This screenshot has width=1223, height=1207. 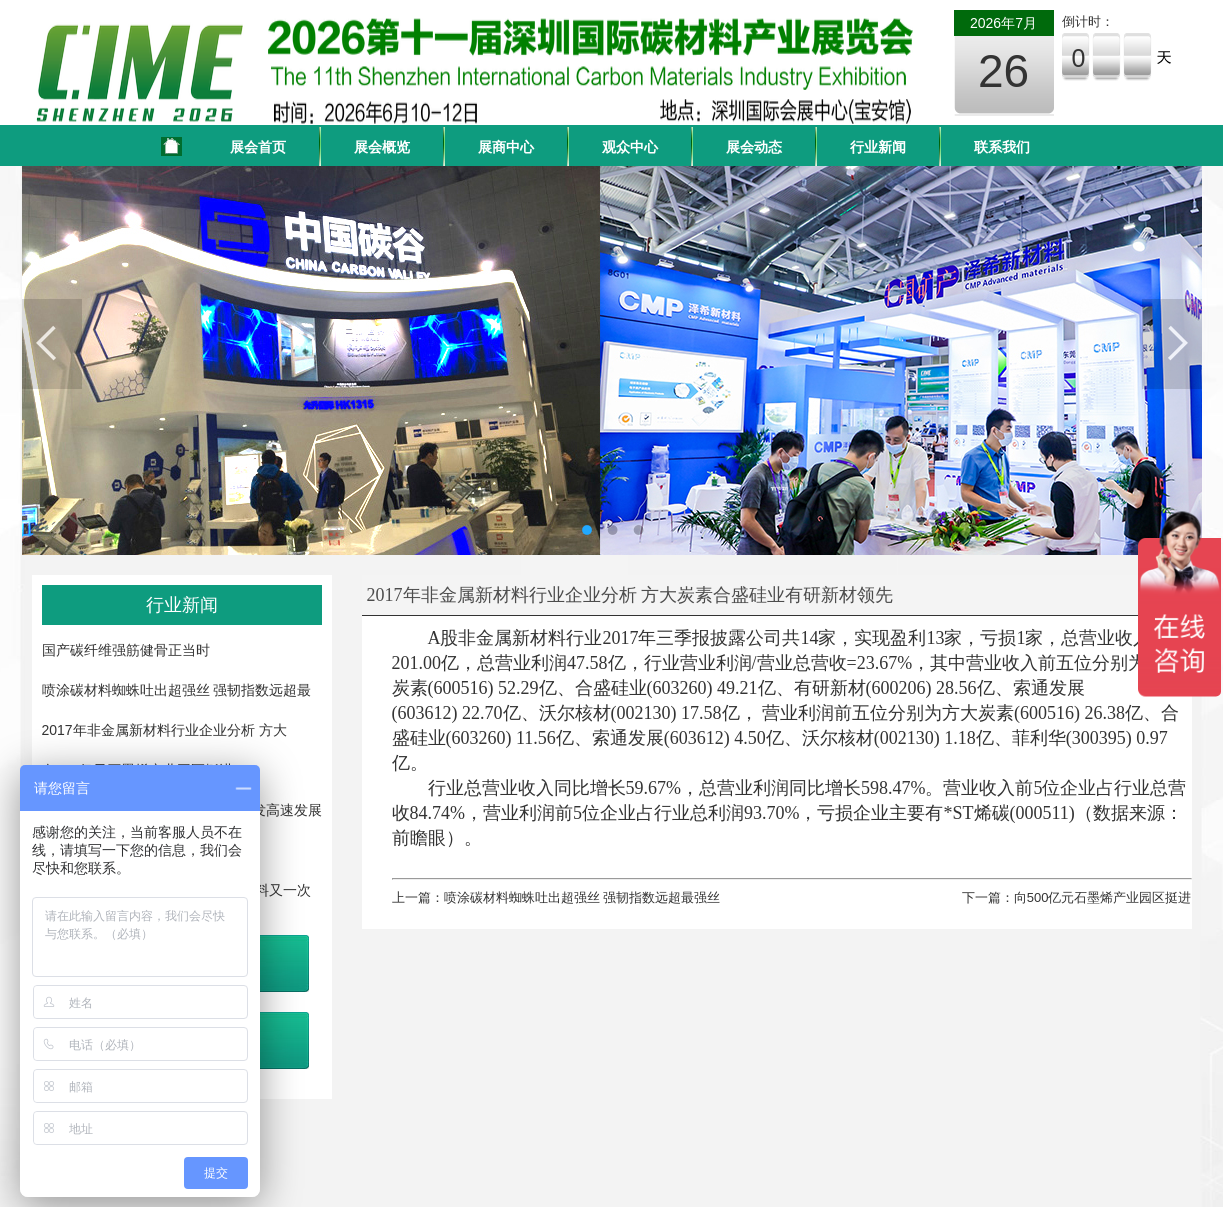 What do you see at coordinates (1072, 738) in the screenshot?
I see `菲利华(300395)` at bounding box center [1072, 738].